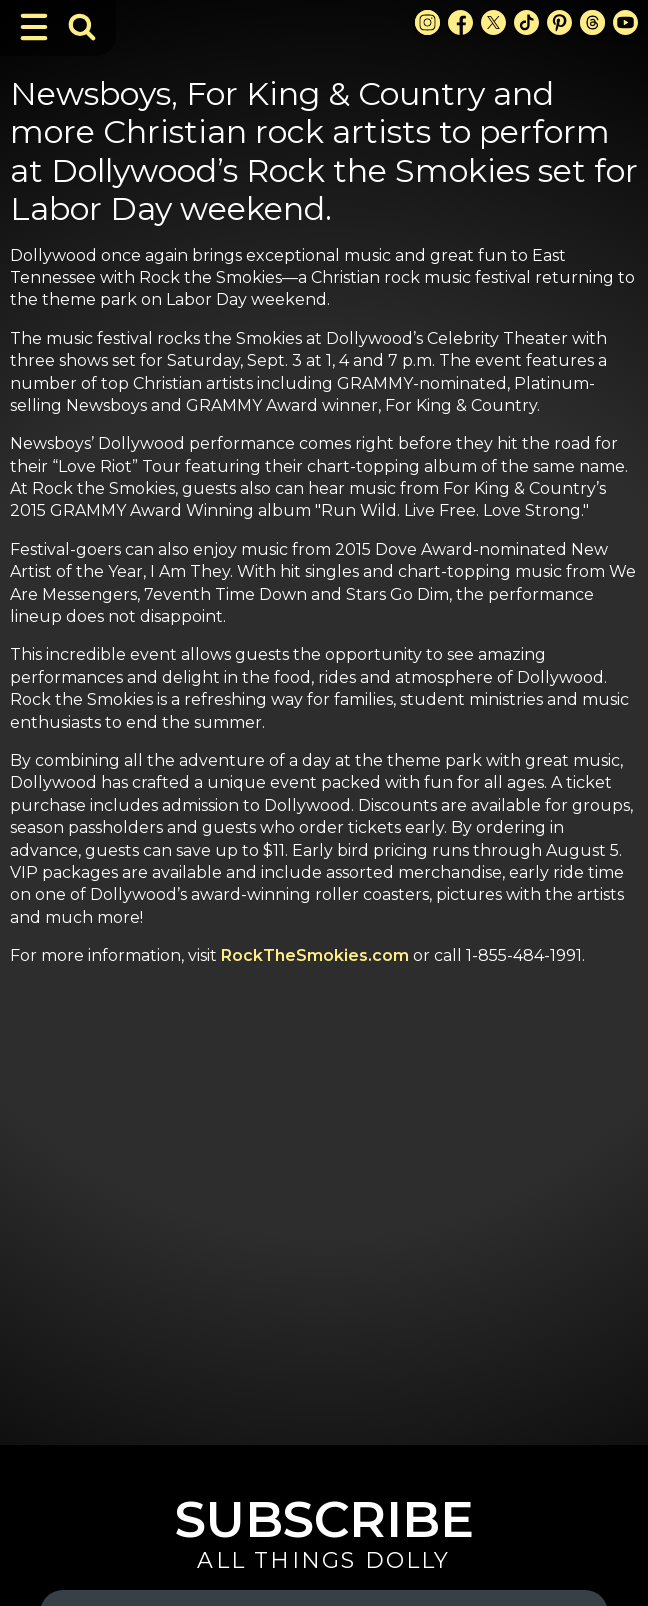  I want to click on [Toggle Search Bar], so click(82, 27).